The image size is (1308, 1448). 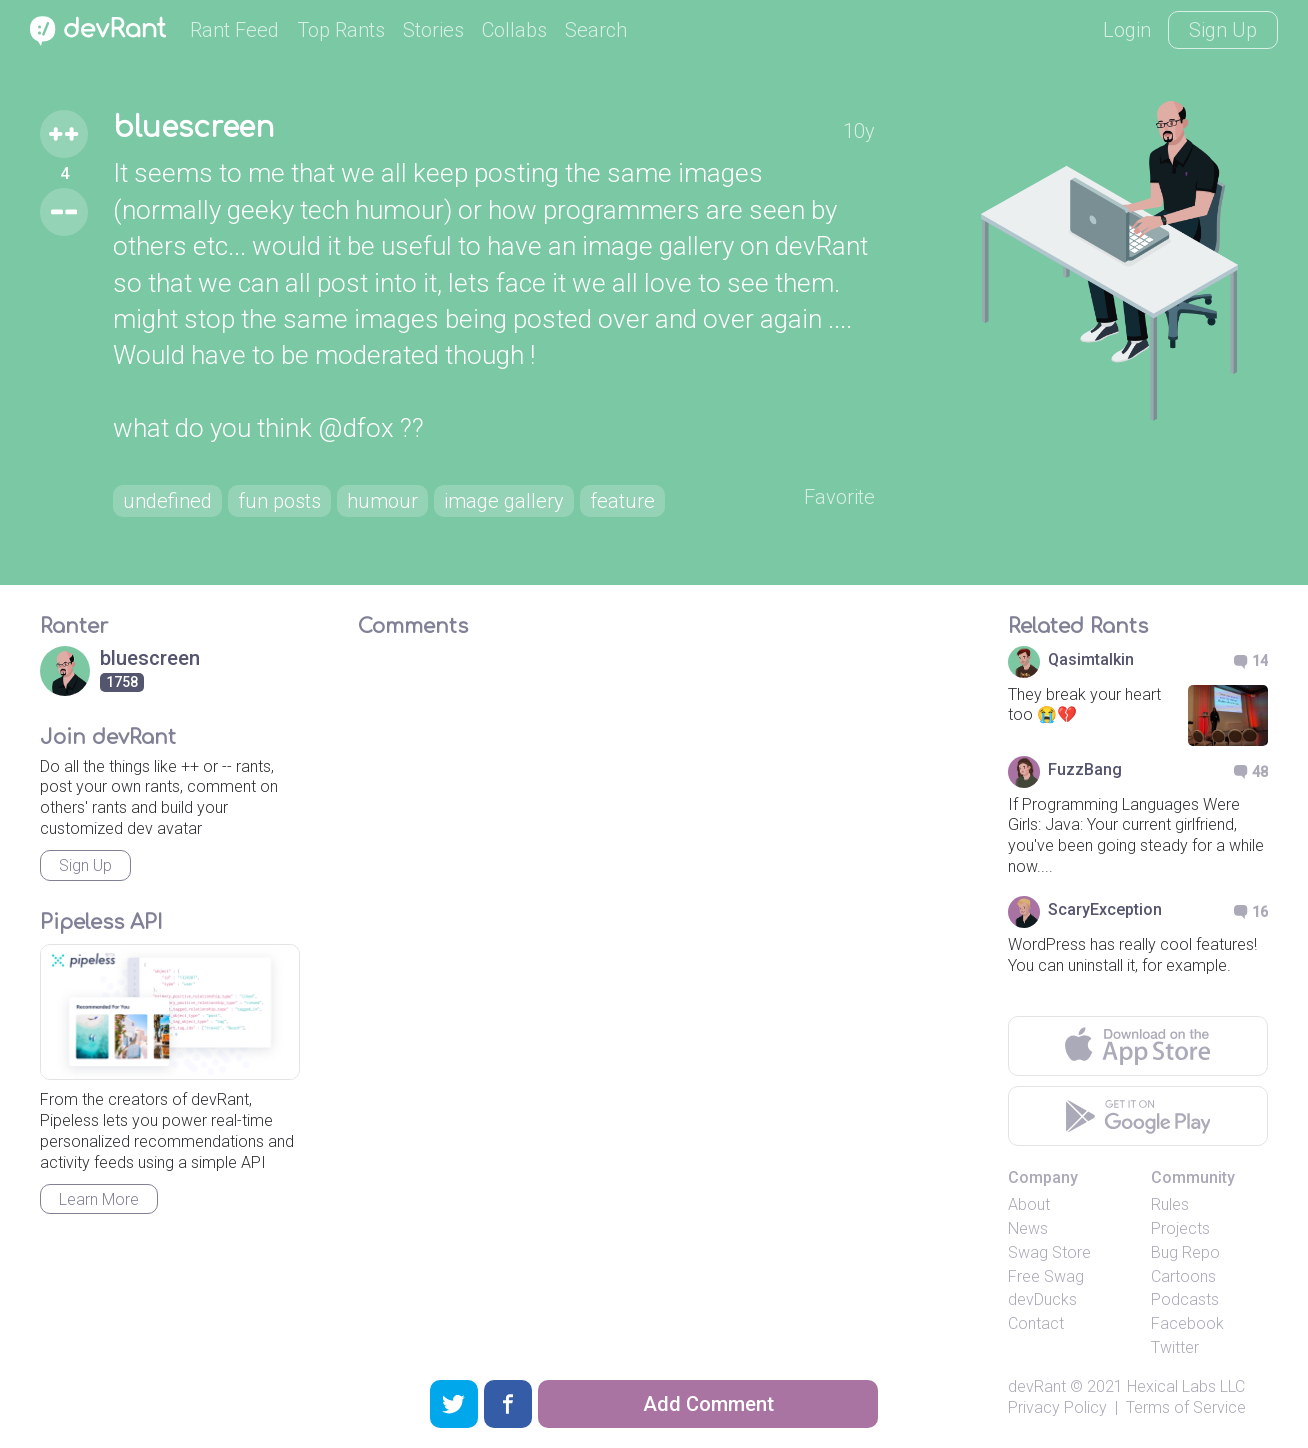 I want to click on Learn More, so click(x=99, y=1199).